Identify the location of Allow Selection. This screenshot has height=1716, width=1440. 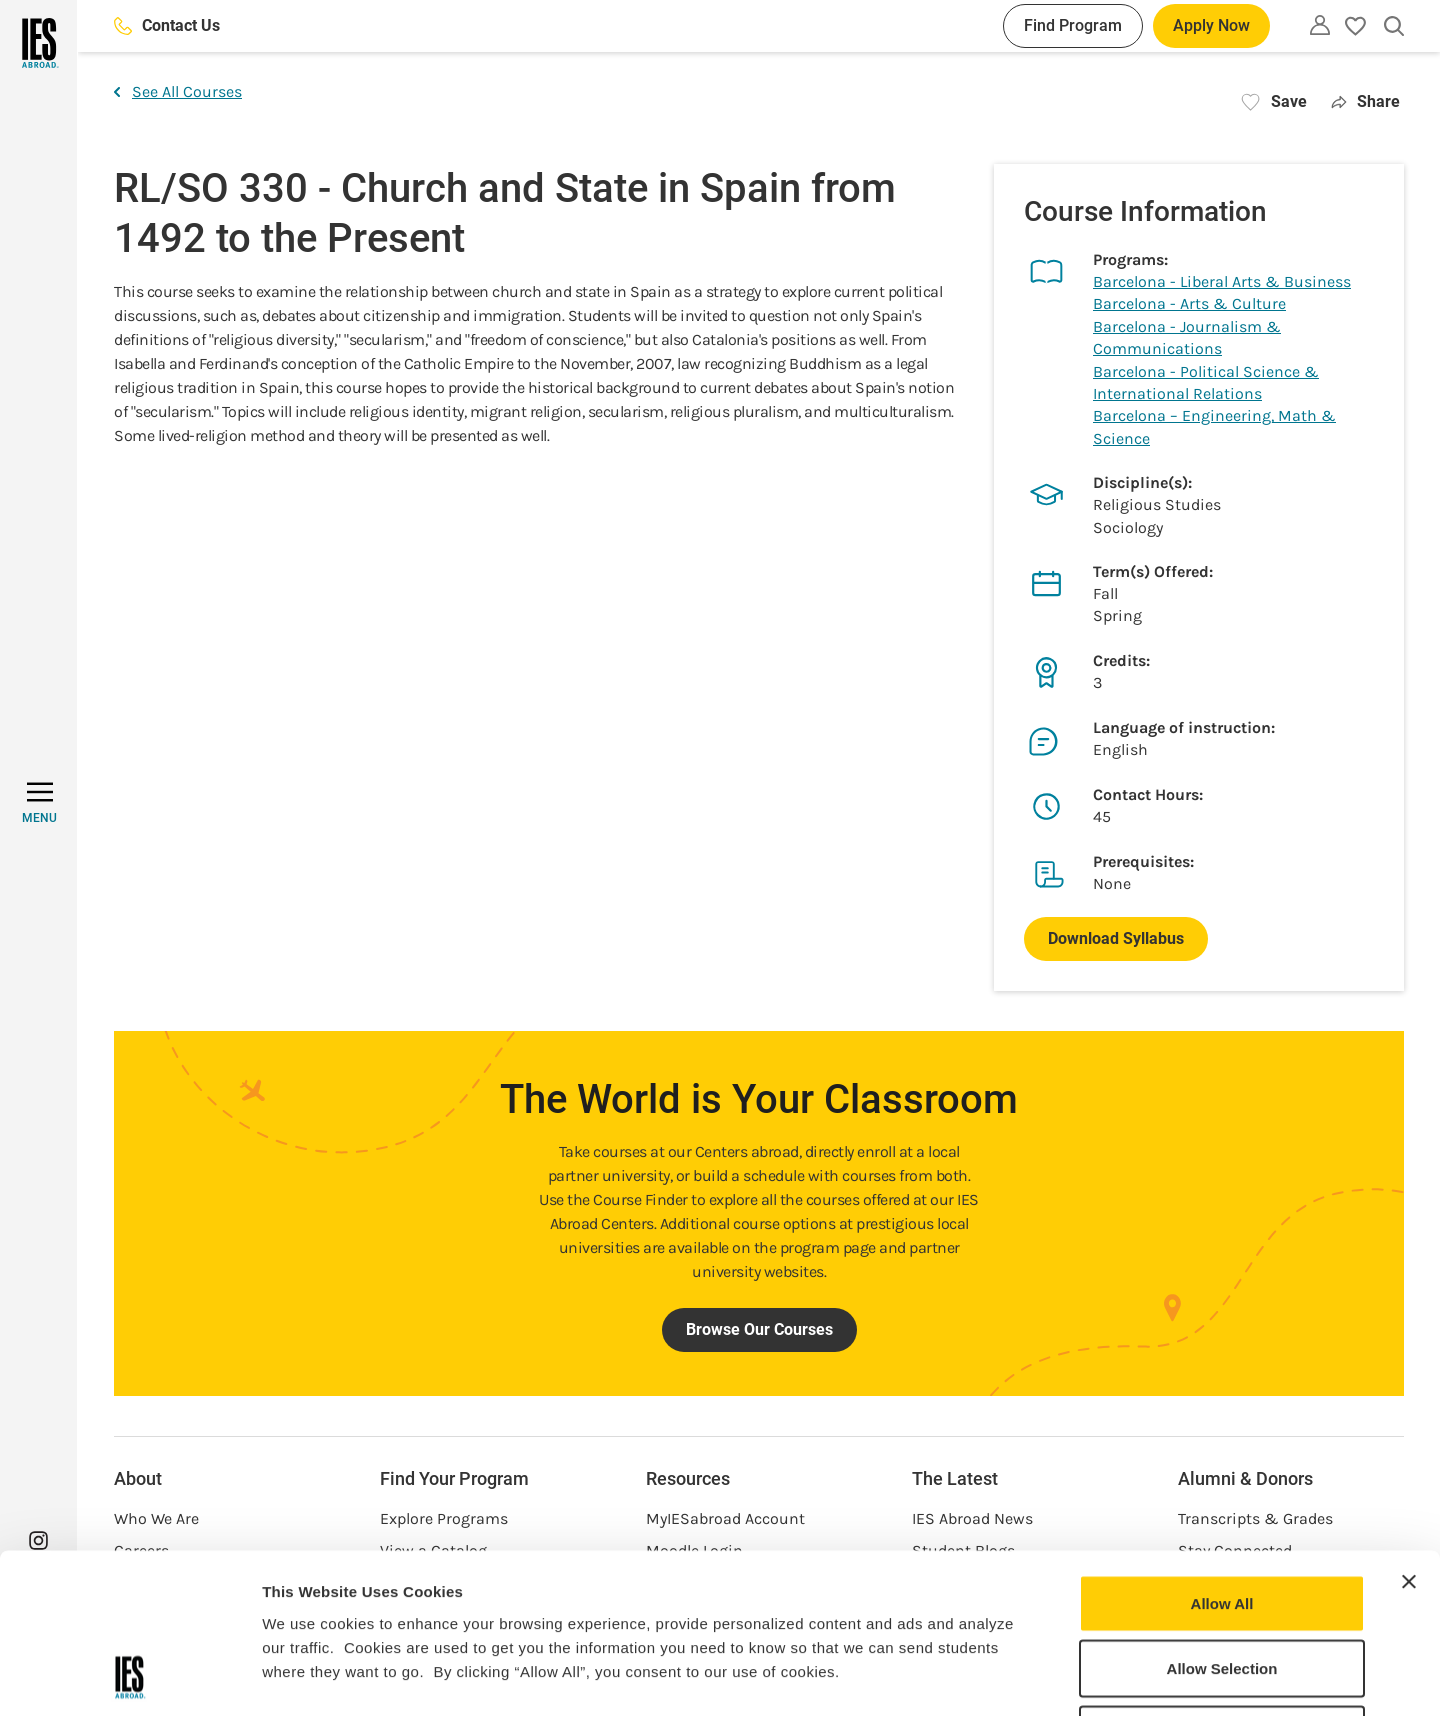
(1222, 1519).